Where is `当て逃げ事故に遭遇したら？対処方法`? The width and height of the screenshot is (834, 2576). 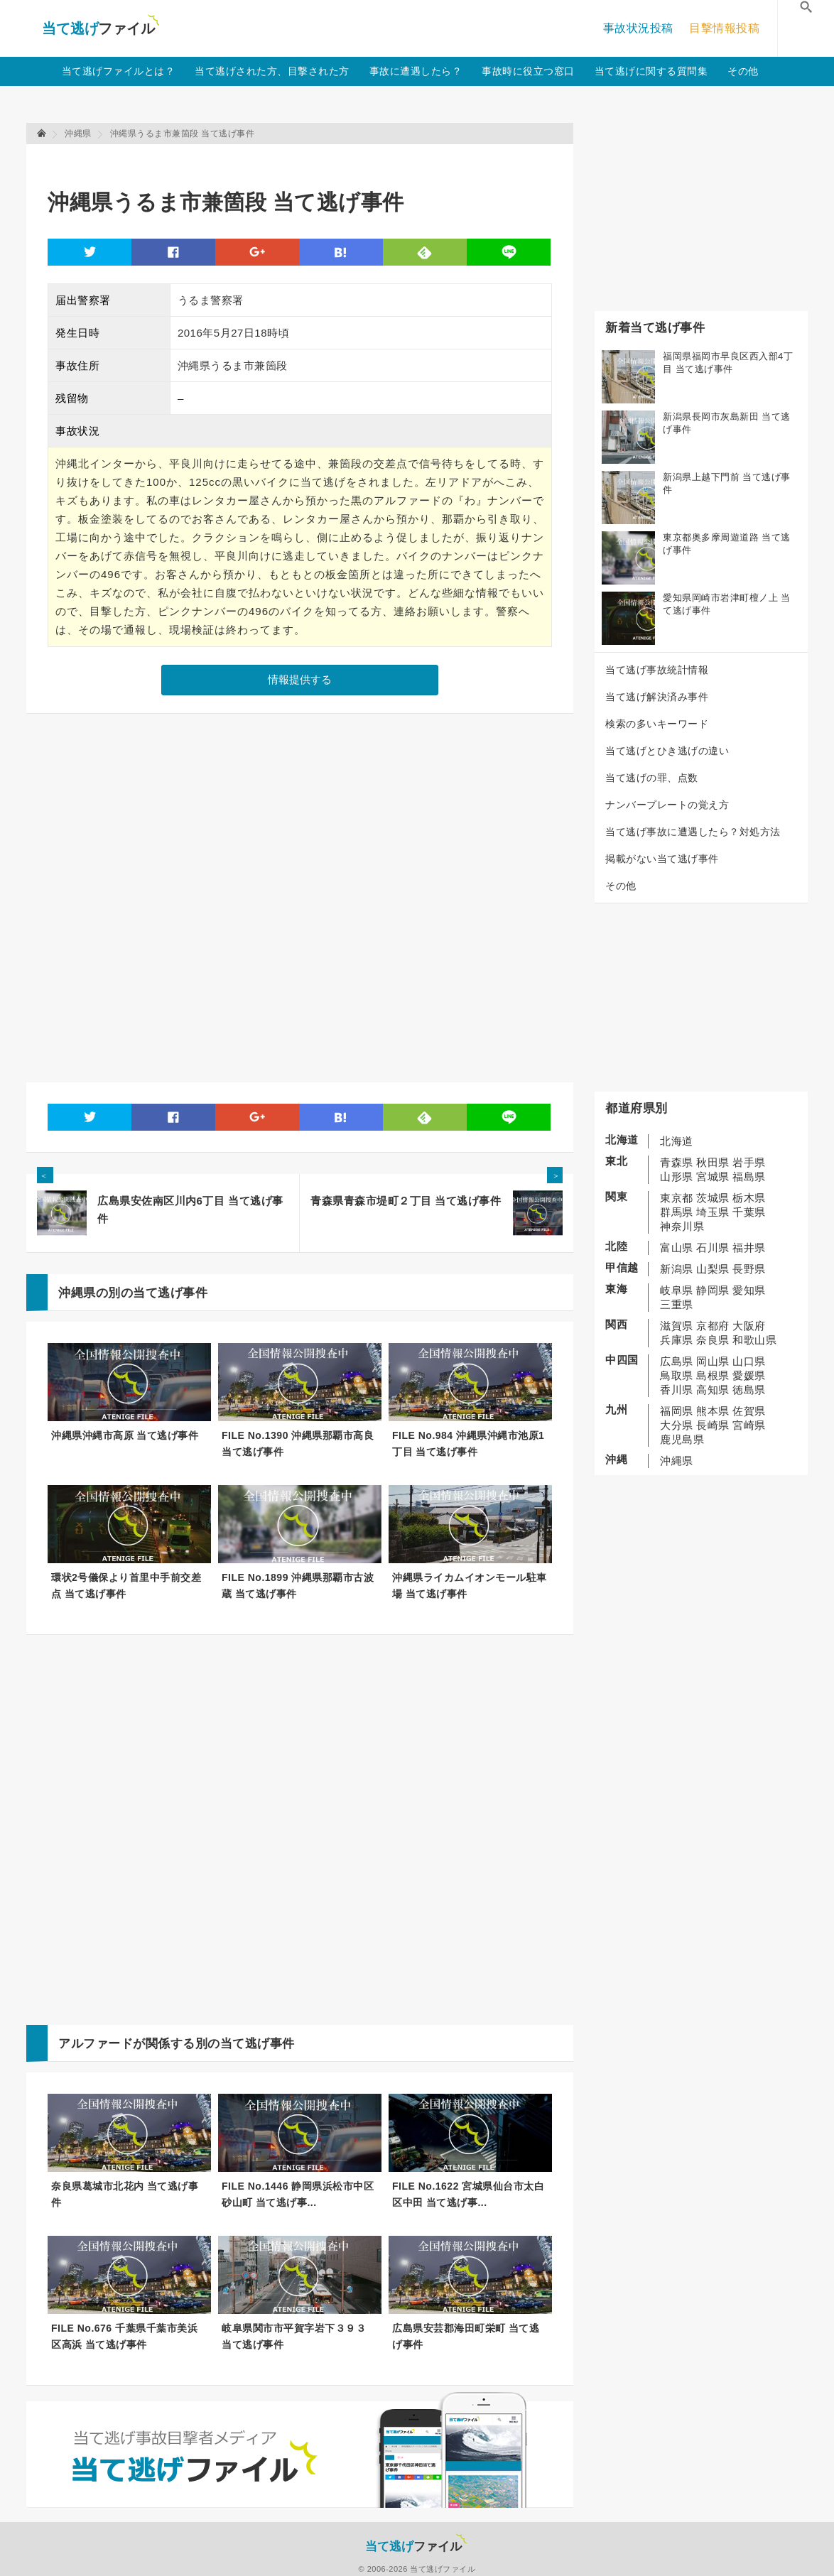 当て逃げ事故に遭遇したら？対処方法 is located at coordinates (693, 831).